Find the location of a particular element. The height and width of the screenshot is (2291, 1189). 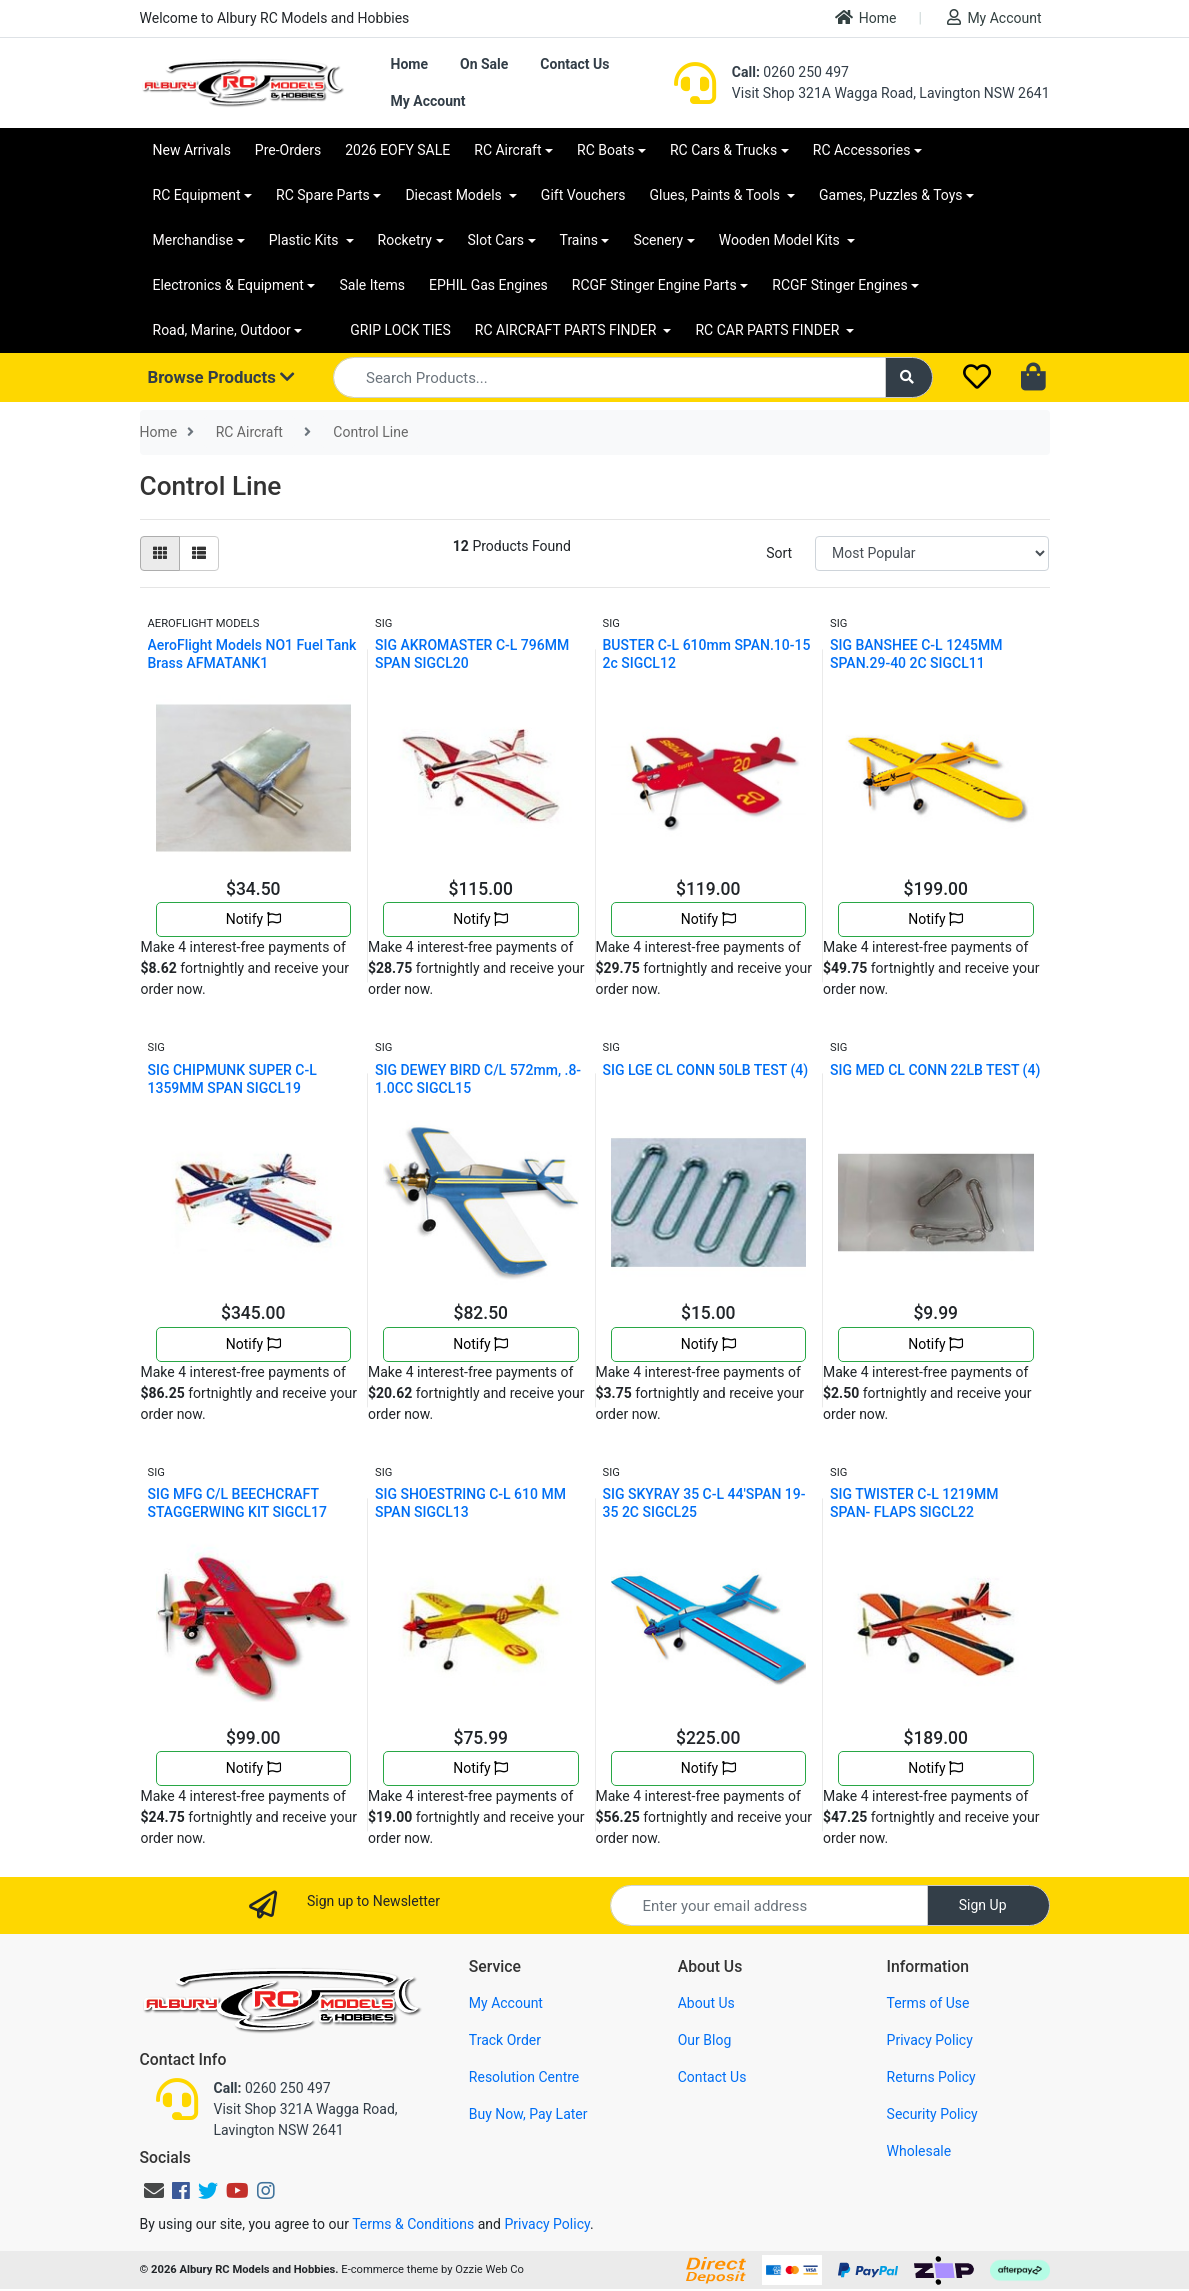

Terms & Conditions is located at coordinates (413, 2224).